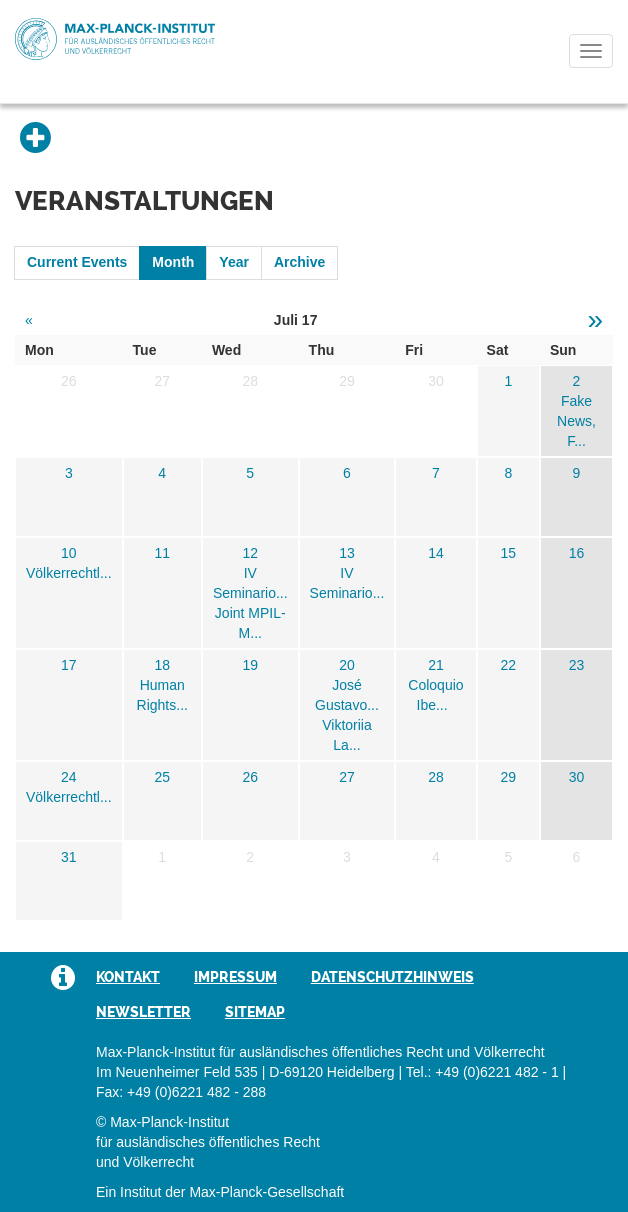  What do you see at coordinates (235, 977) in the screenshot?
I see `Impressum` at bounding box center [235, 977].